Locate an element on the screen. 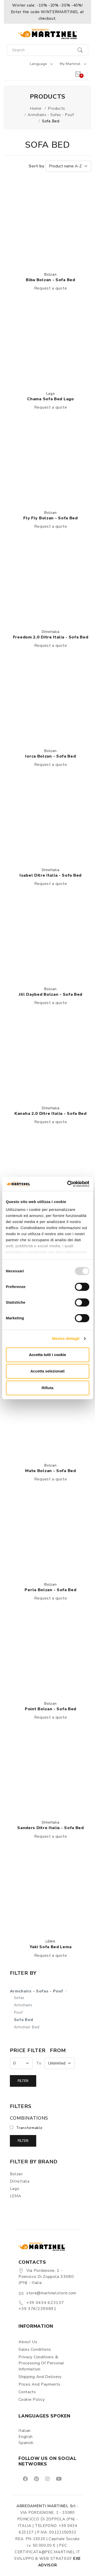 The image size is (95, 2576). To is located at coordinates (38, 2063).